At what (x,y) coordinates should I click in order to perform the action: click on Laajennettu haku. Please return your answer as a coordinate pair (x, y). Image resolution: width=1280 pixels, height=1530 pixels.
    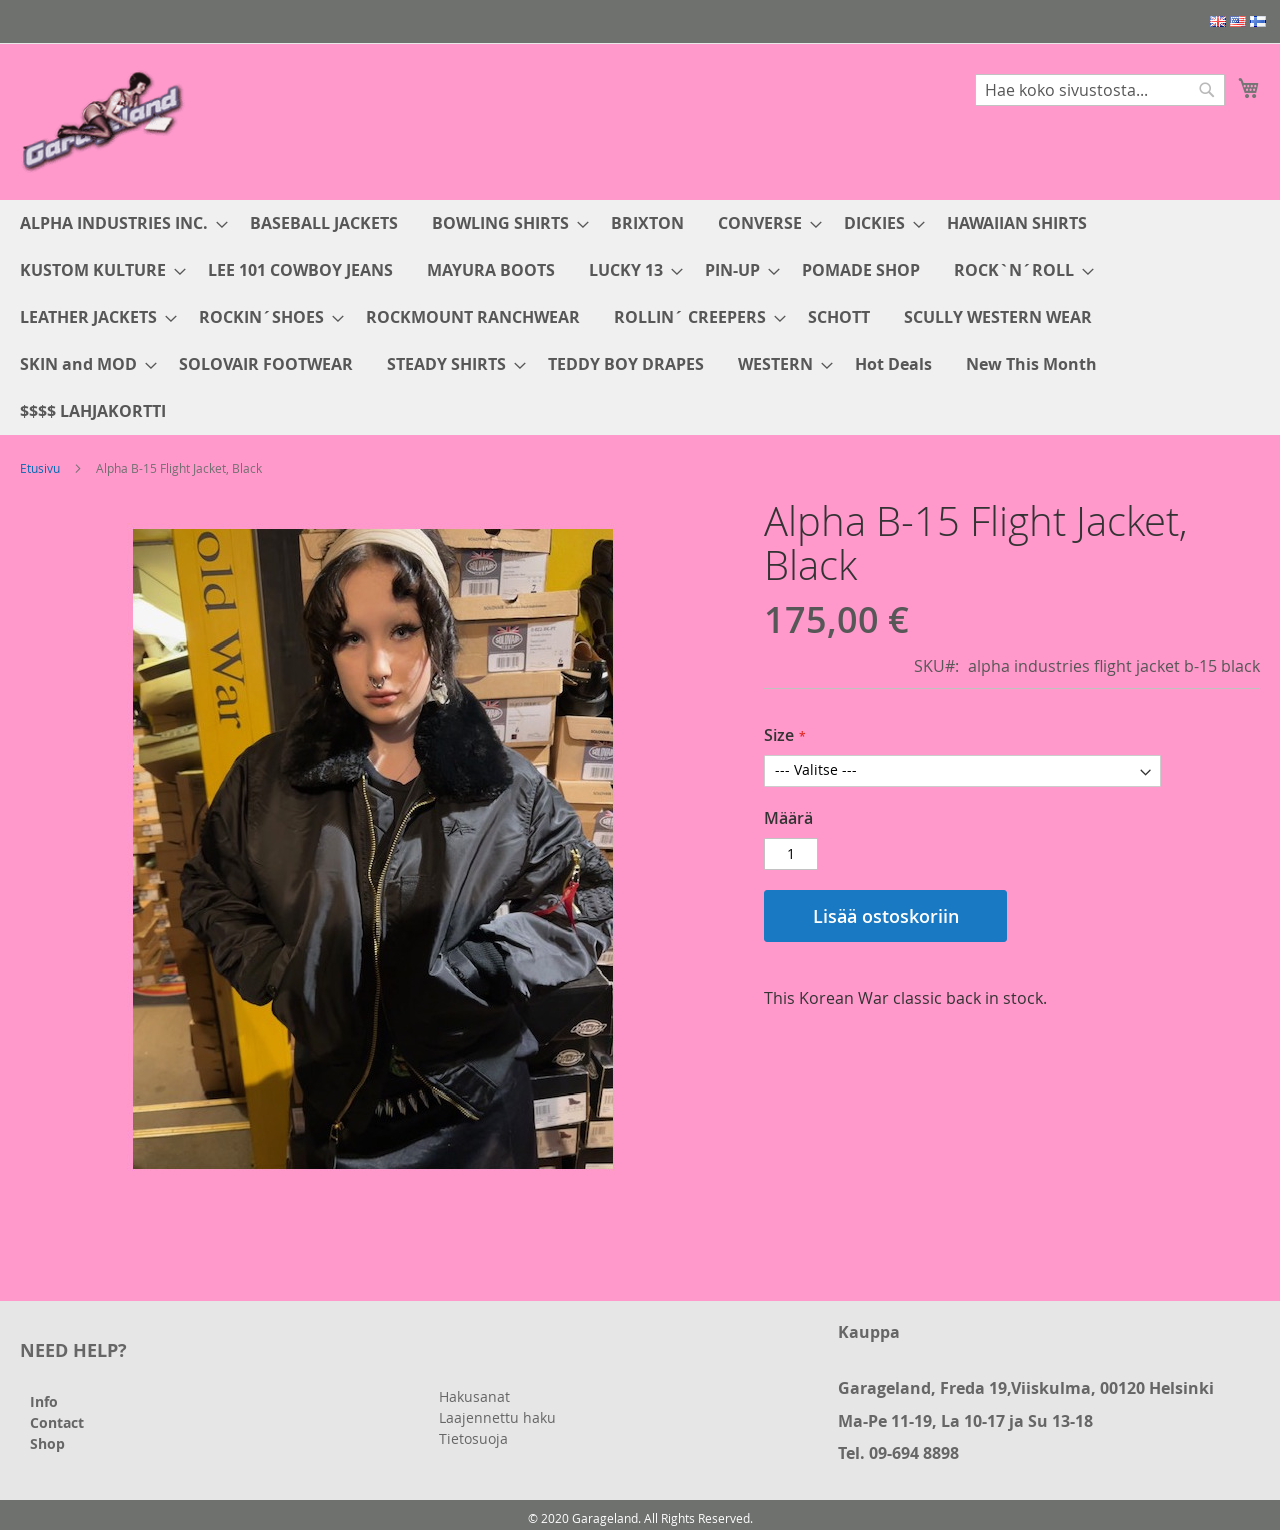
    Looking at the image, I should click on (497, 1417).